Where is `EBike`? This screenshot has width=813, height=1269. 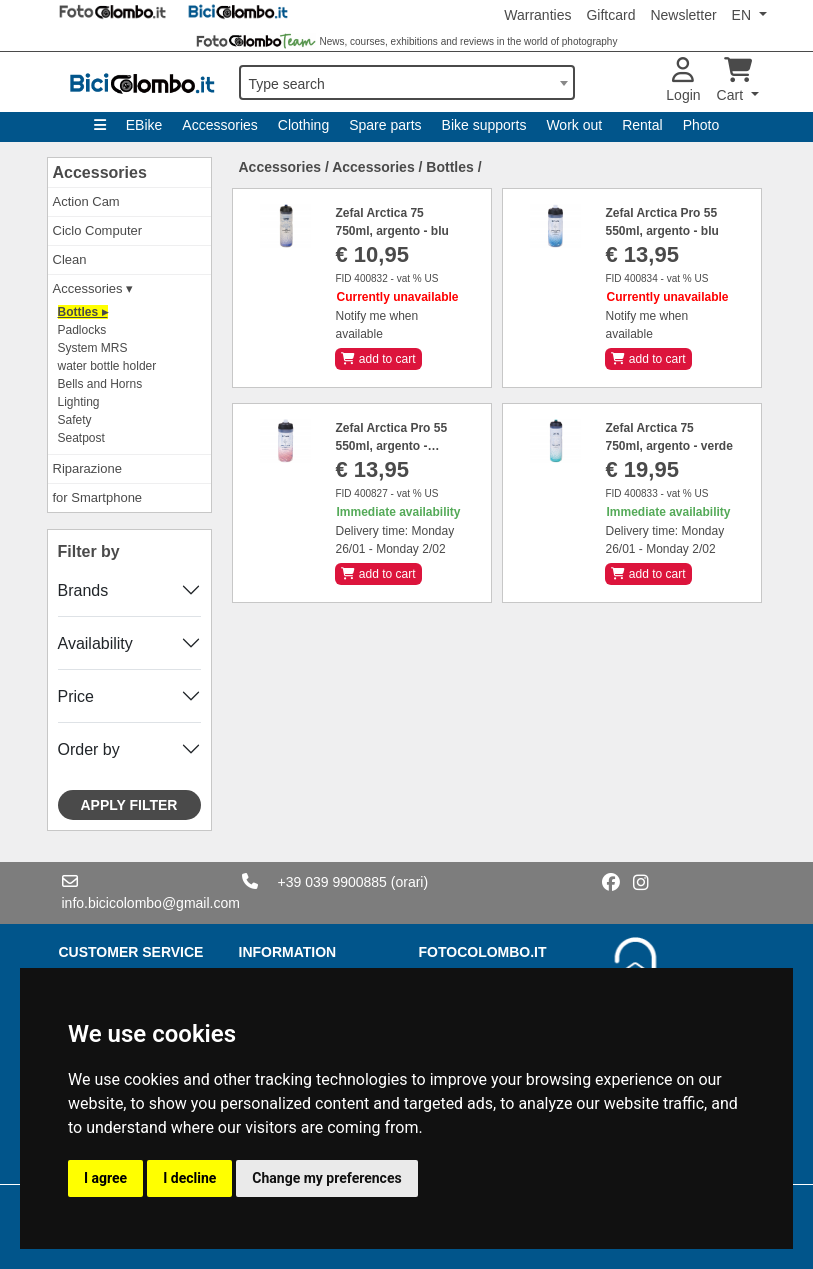
EBike is located at coordinates (144, 125).